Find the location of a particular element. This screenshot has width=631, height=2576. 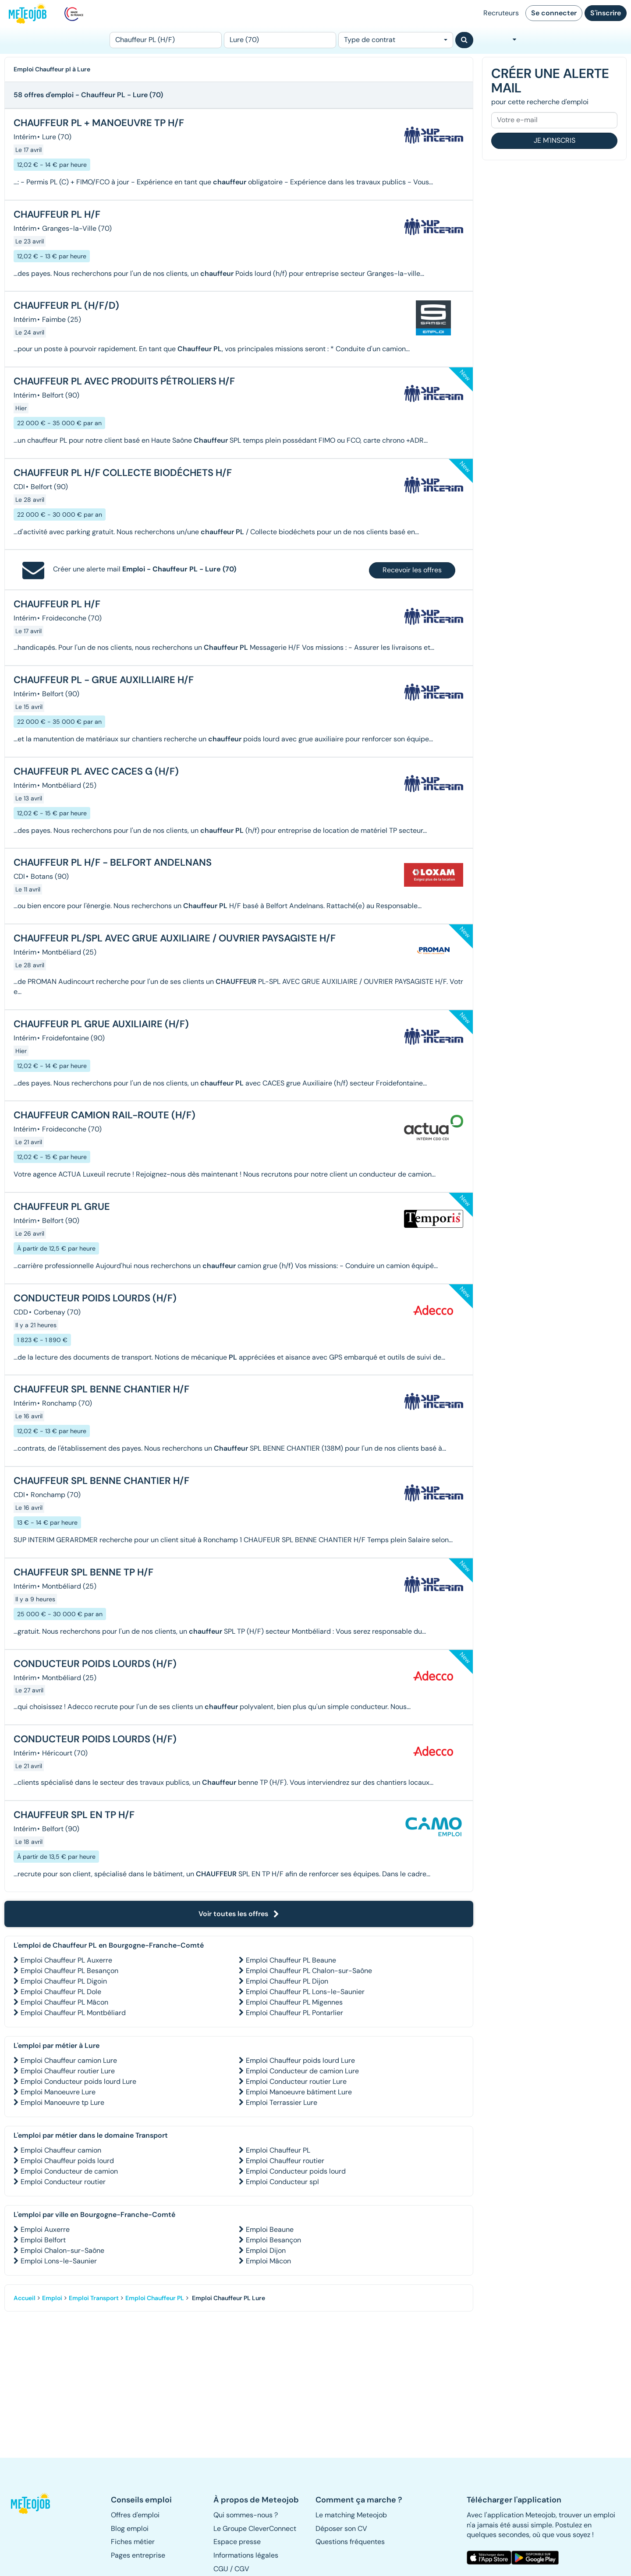

Emploi Chauffeur PL Dole is located at coordinates (61, 1991).